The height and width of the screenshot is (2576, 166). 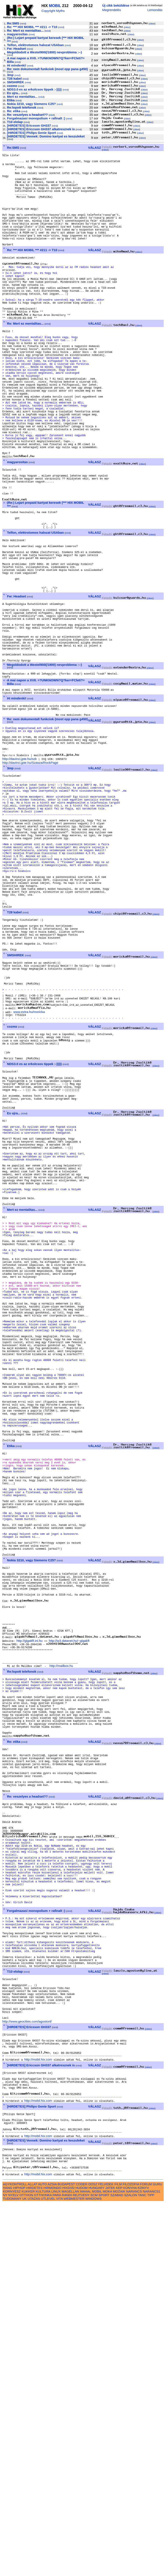 What do you see at coordinates (56, 2564) in the screenshot?
I see `LINUX` at bounding box center [56, 2564].